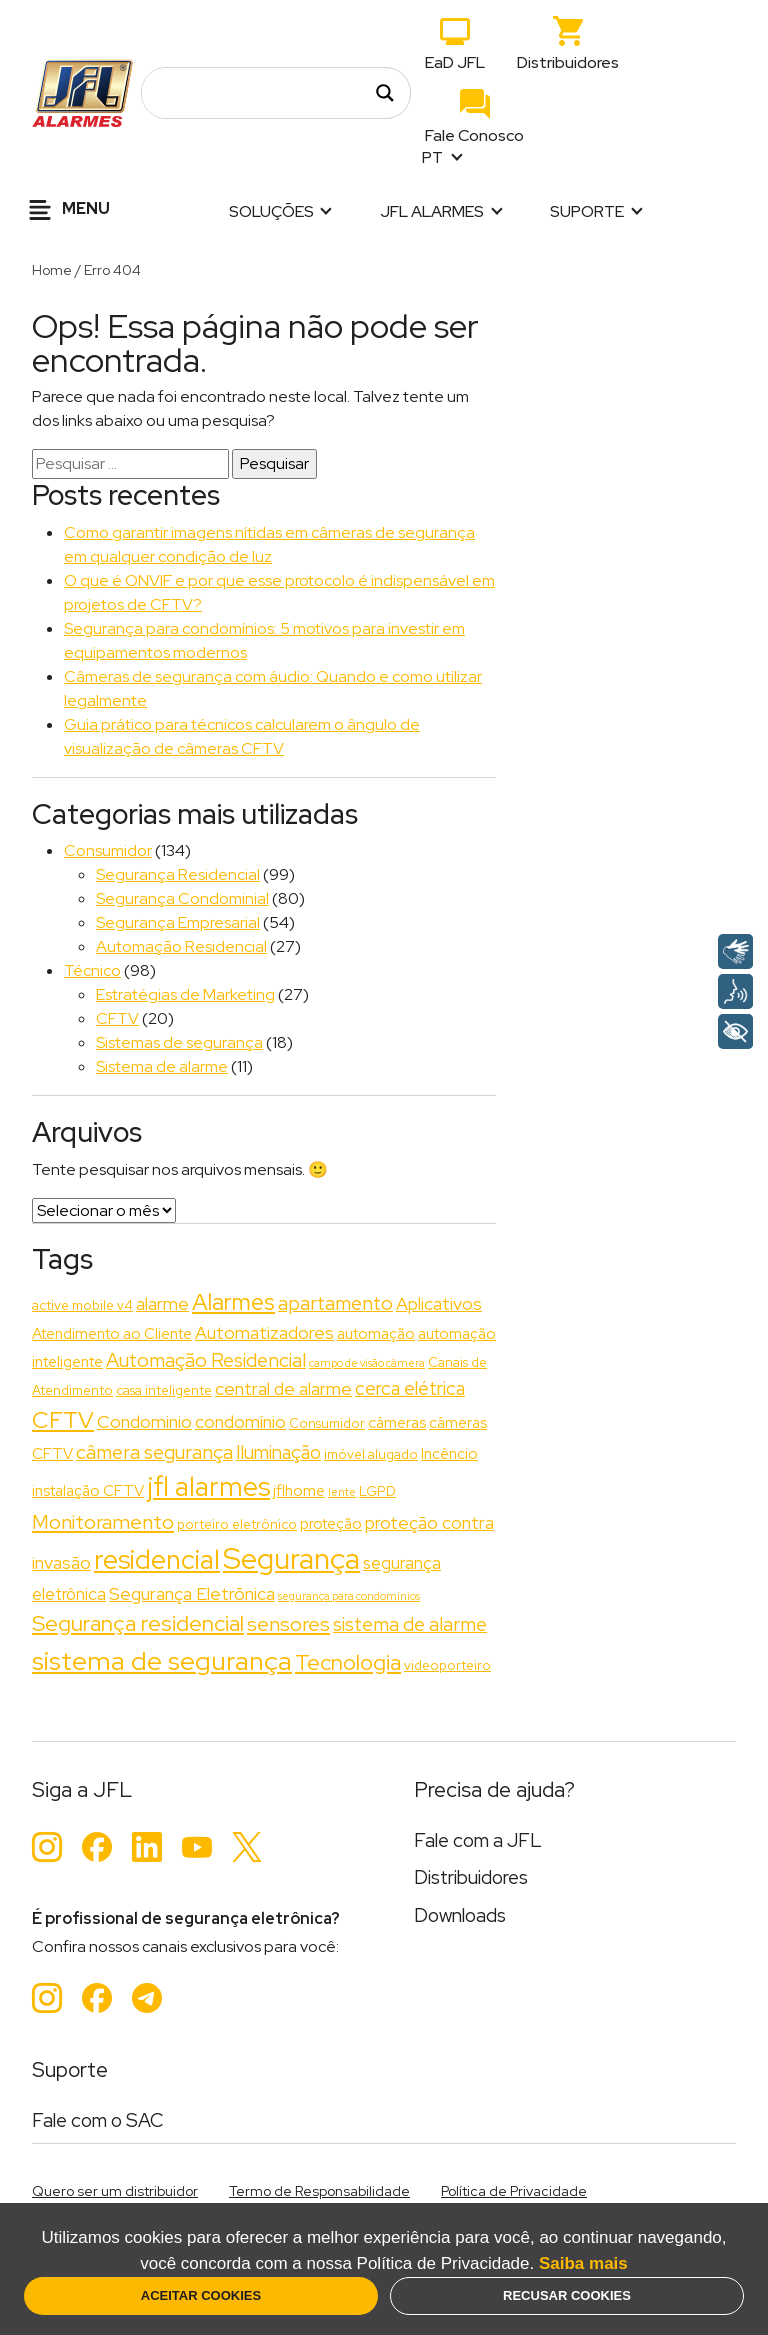  What do you see at coordinates (342, 1492) in the screenshot?
I see `lente [lente (1 item)]` at bounding box center [342, 1492].